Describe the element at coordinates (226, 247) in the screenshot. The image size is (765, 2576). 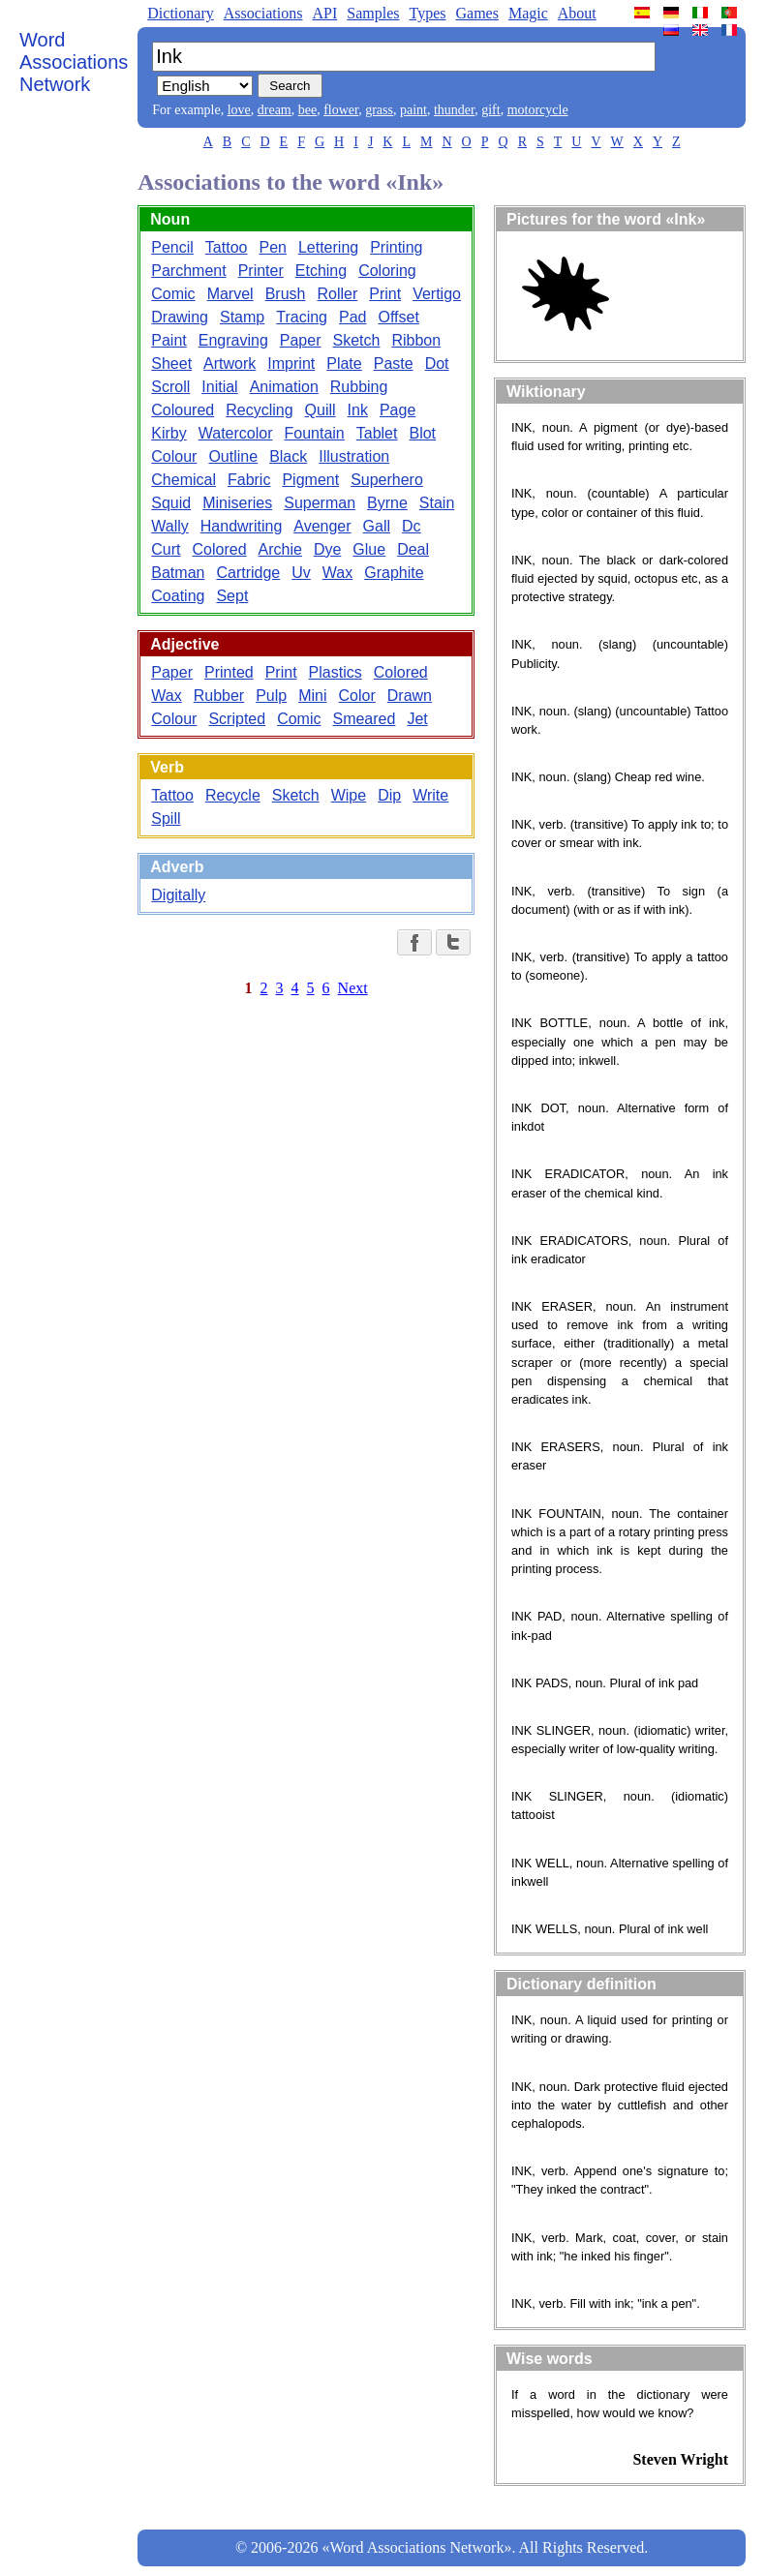
I see `Tattoo` at that location.